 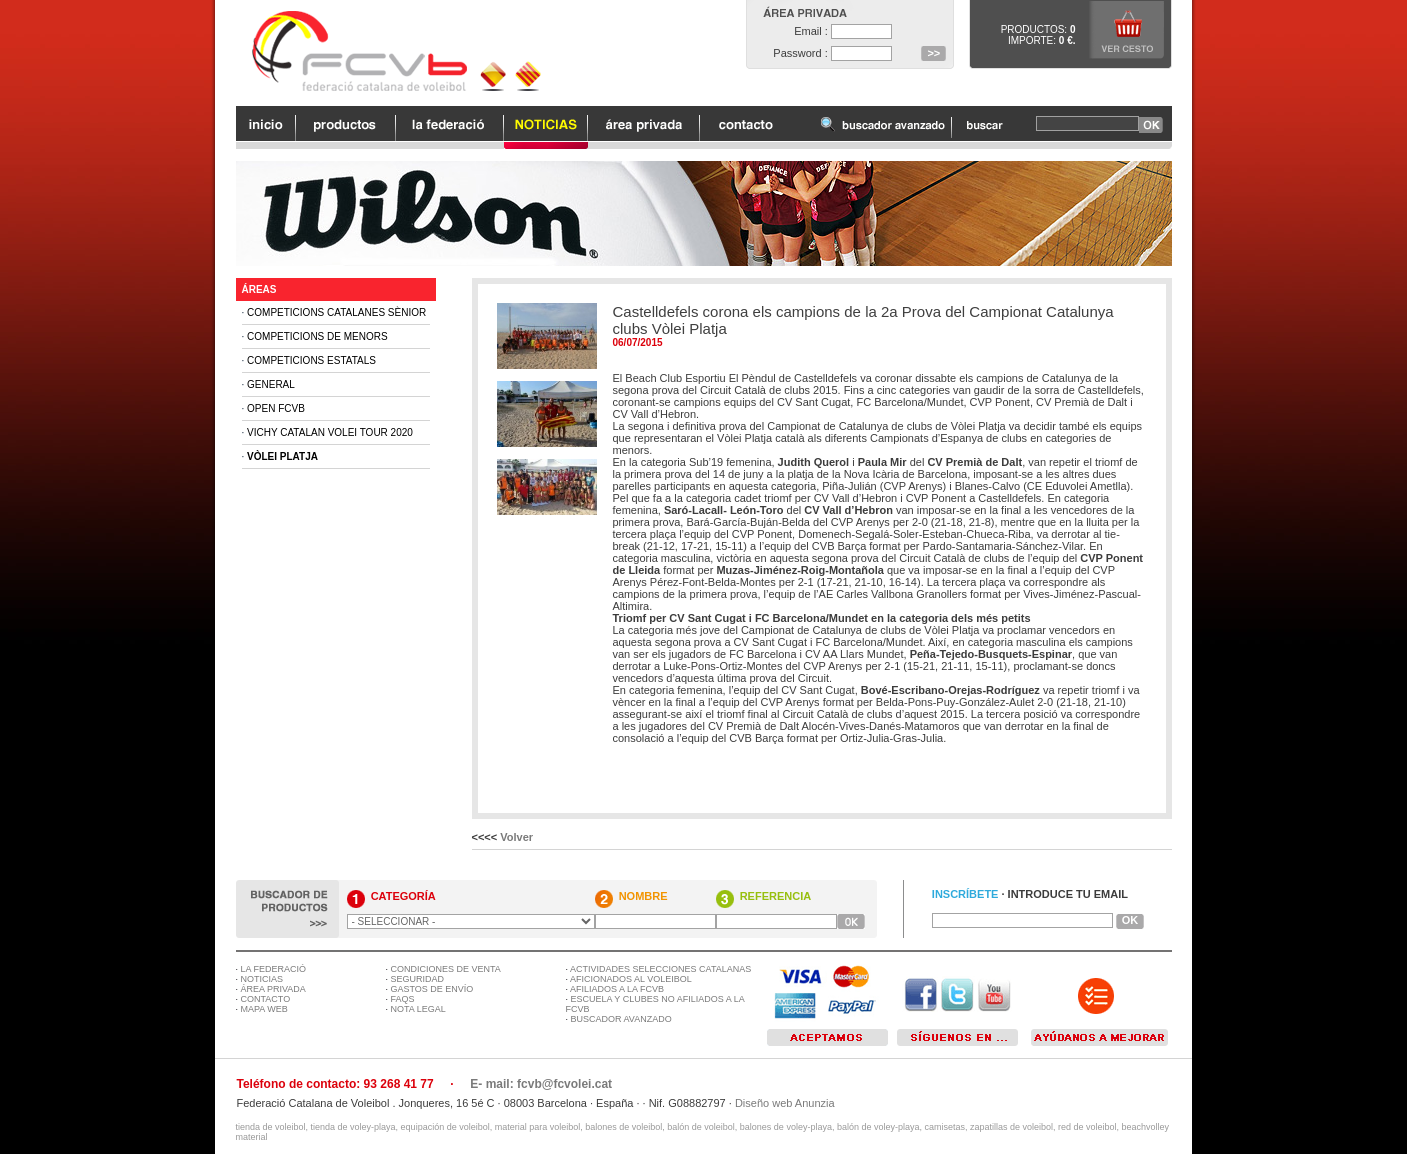 What do you see at coordinates (660, 969) in the screenshot?
I see `ACTIVIDADES SELECCIONES CATALANAS` at bounding box center [660, 969].